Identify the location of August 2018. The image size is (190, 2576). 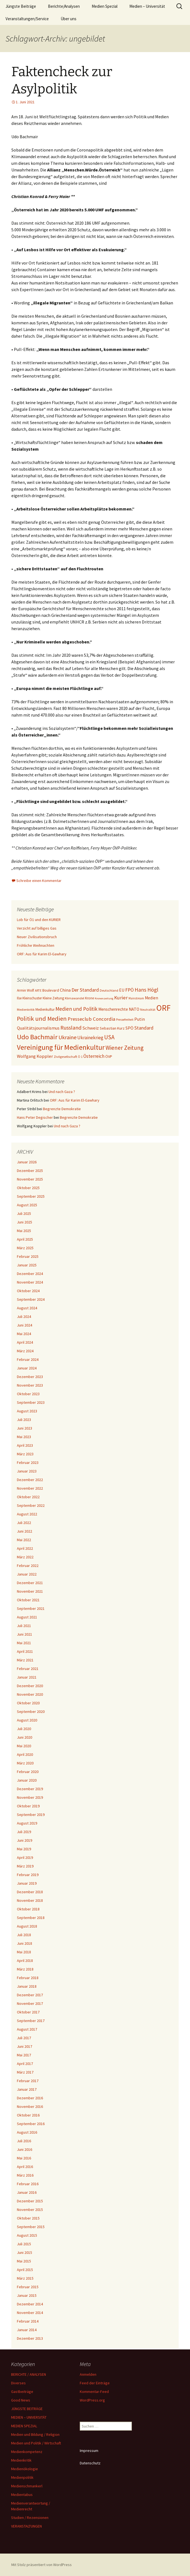
(27, 1926).